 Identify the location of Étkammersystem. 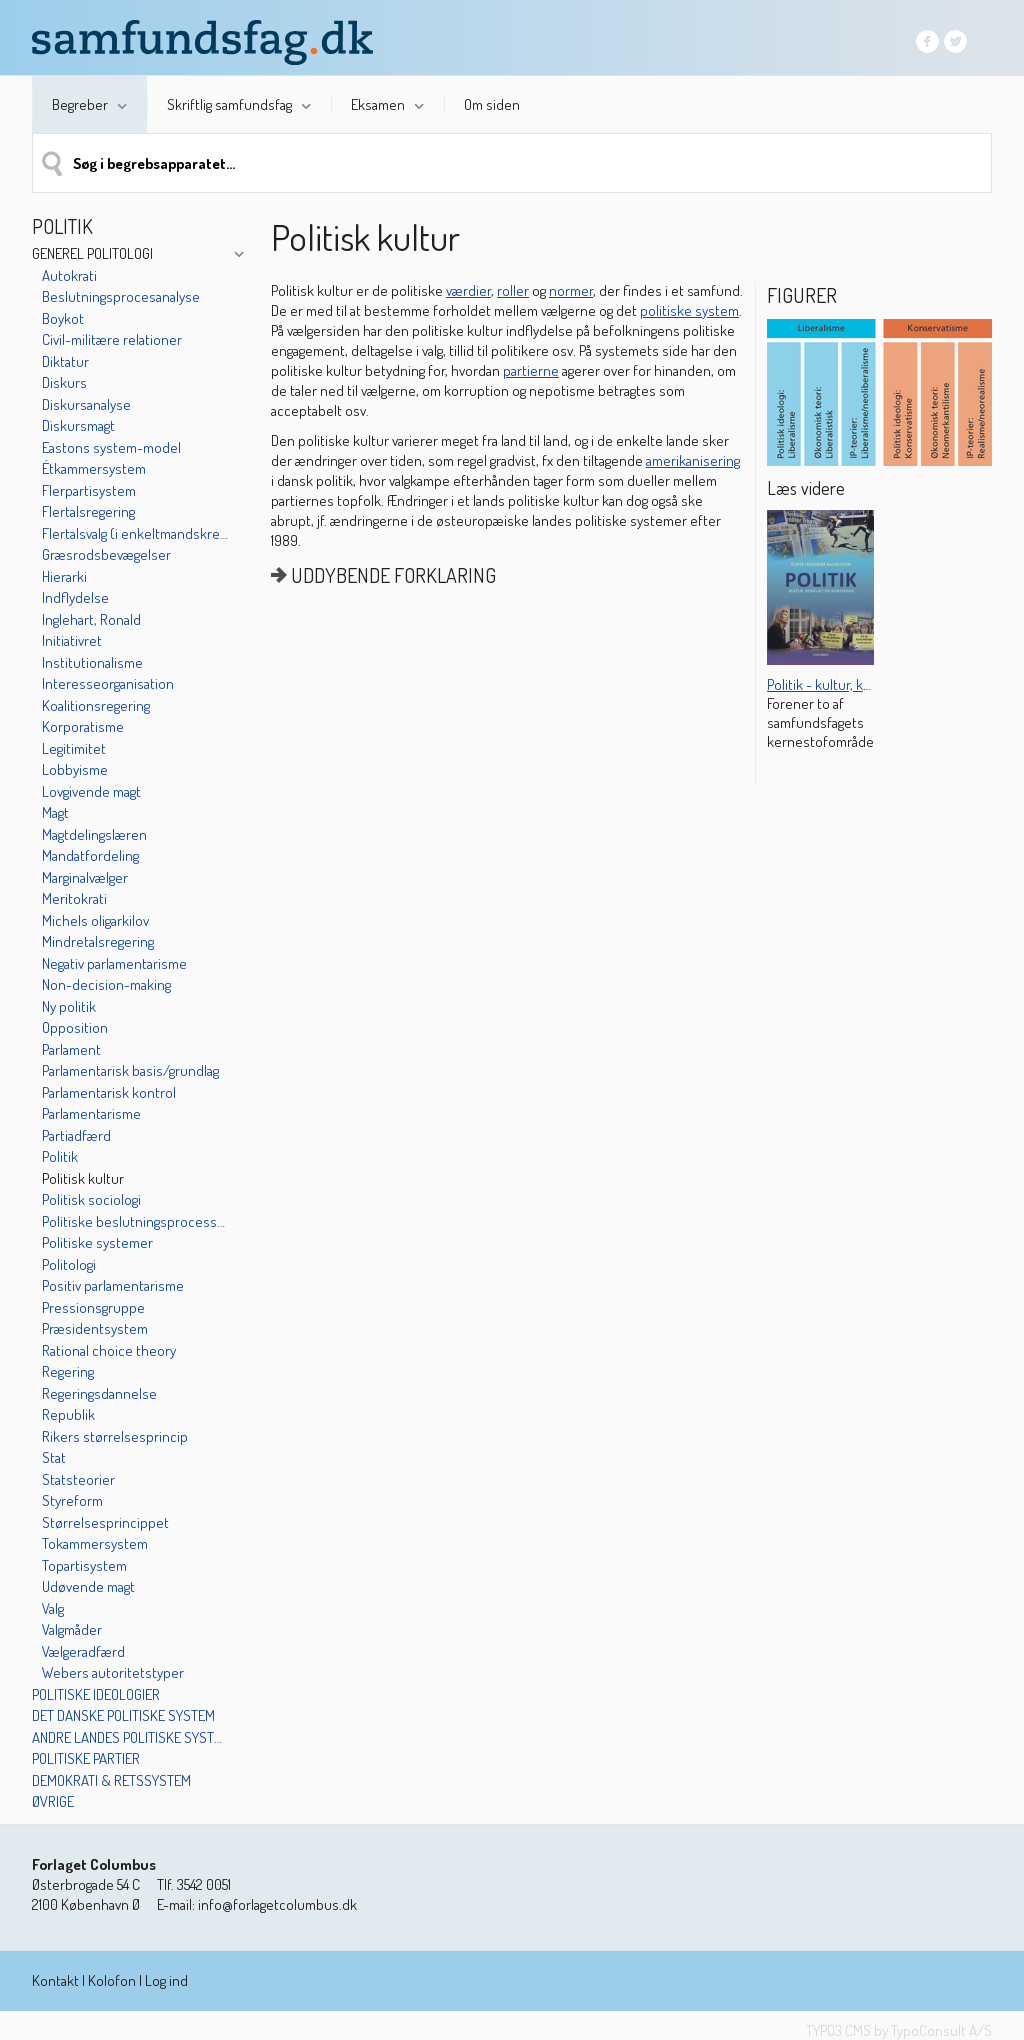
(94, 468).